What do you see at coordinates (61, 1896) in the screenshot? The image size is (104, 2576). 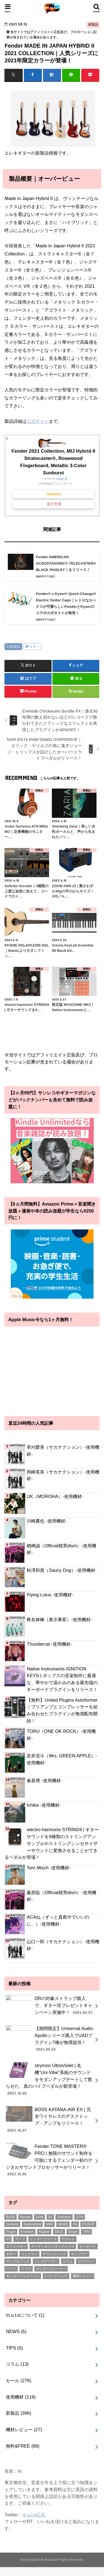 I see `藤原聡（Official髭男dism）-使用機材-` at bounding box center [61, 1896].